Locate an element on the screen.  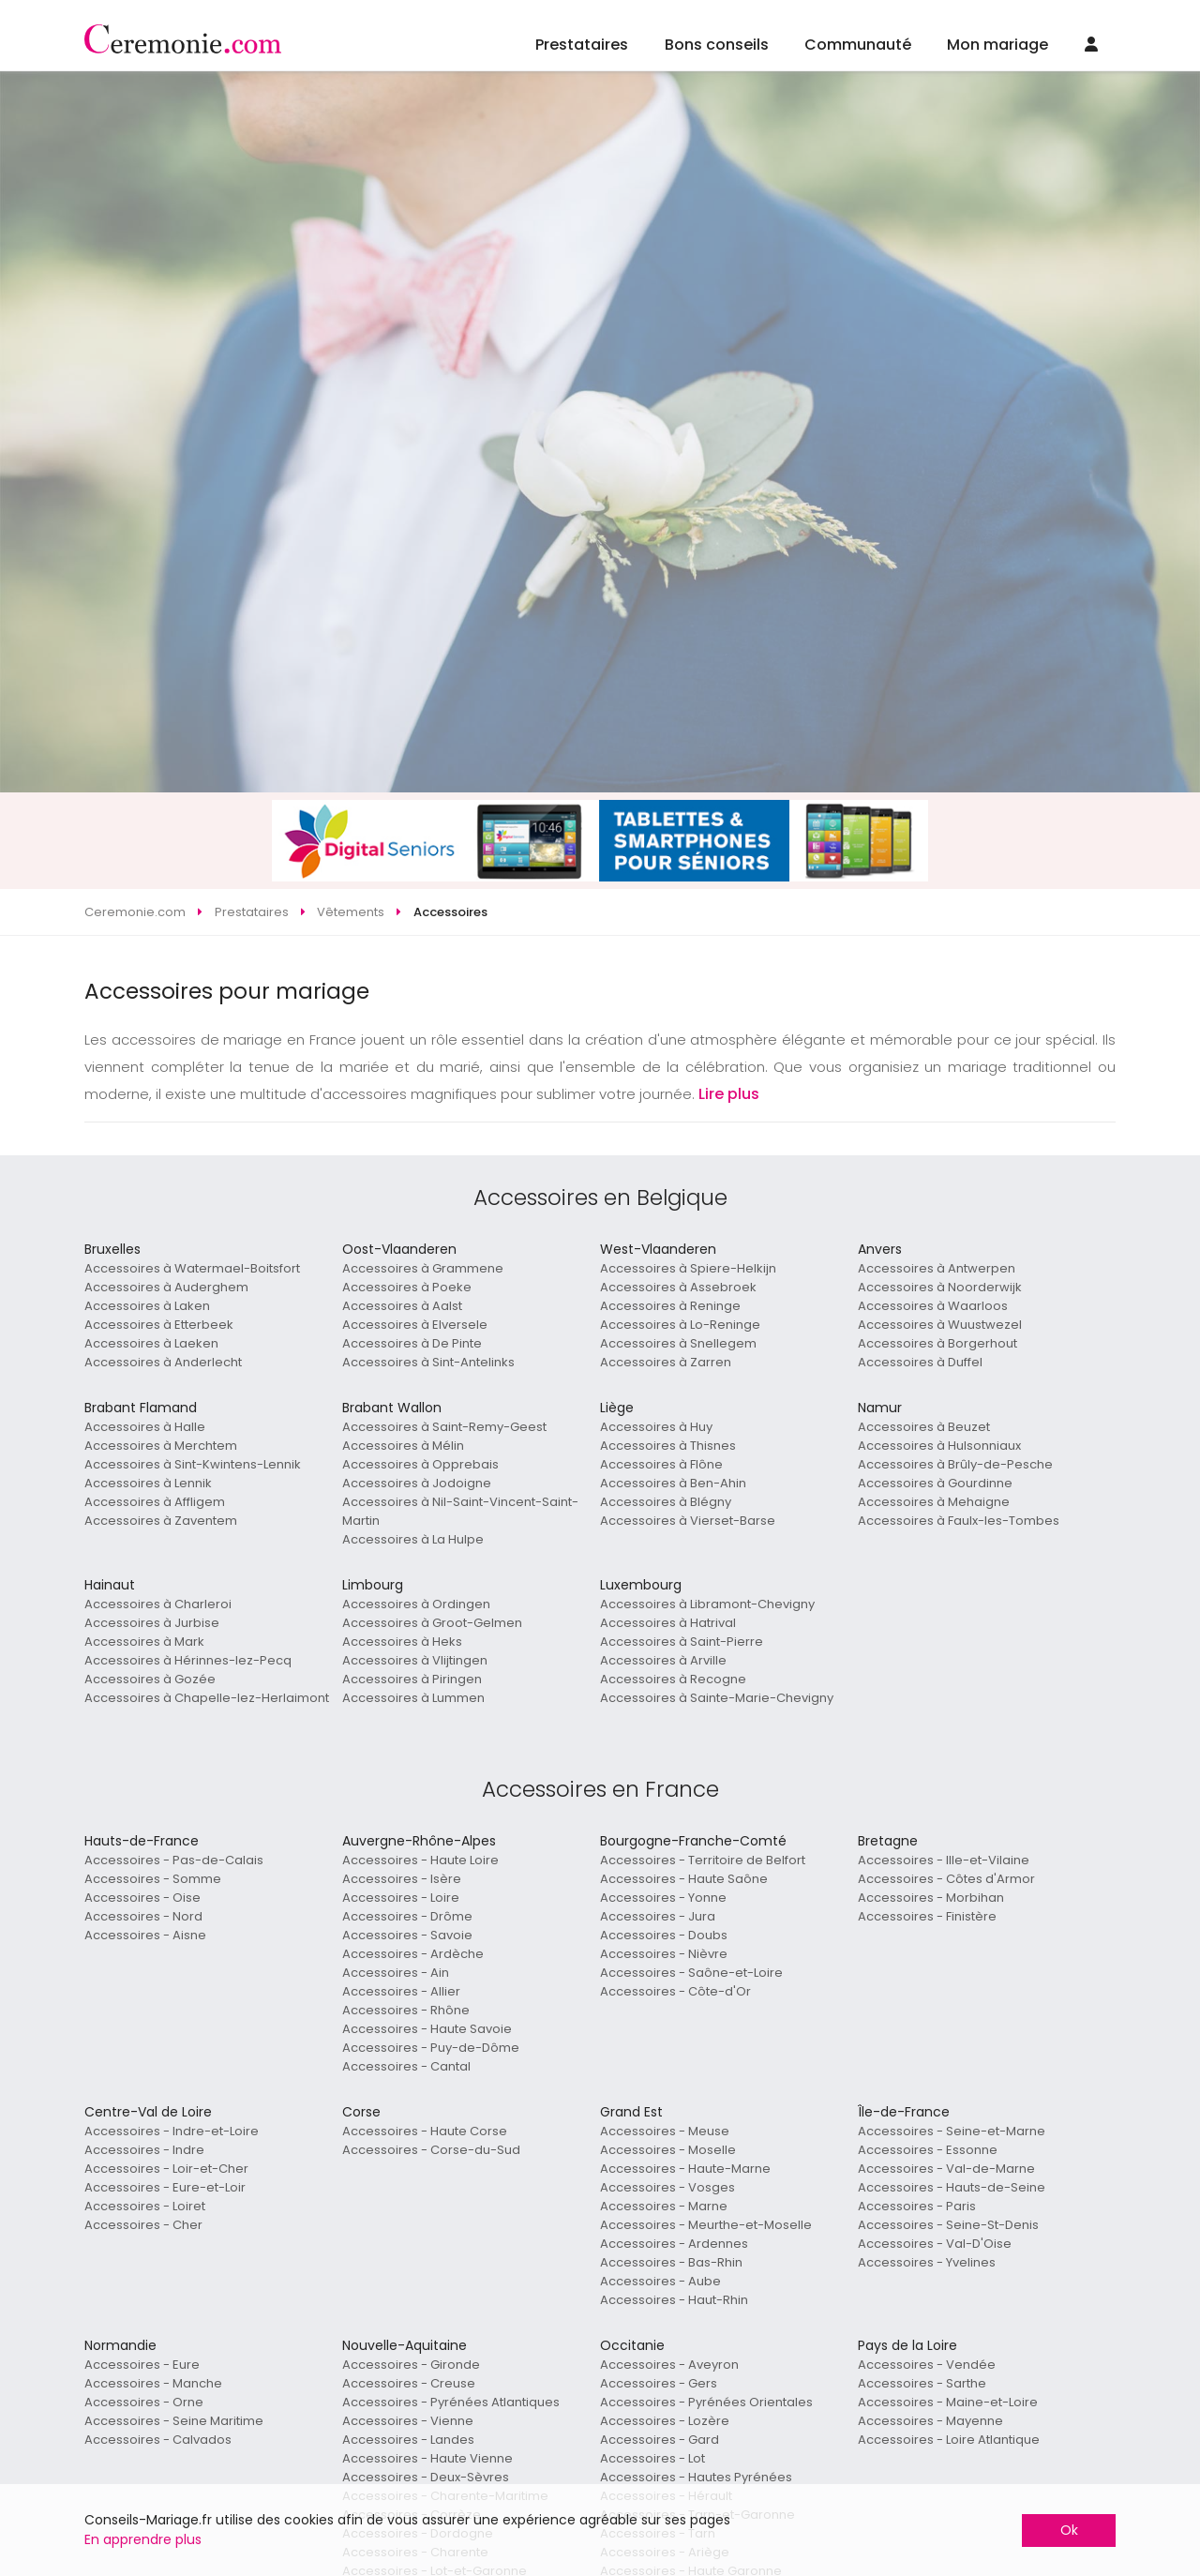
Accessoires à Affligem is located at coordinates (154, 1502).